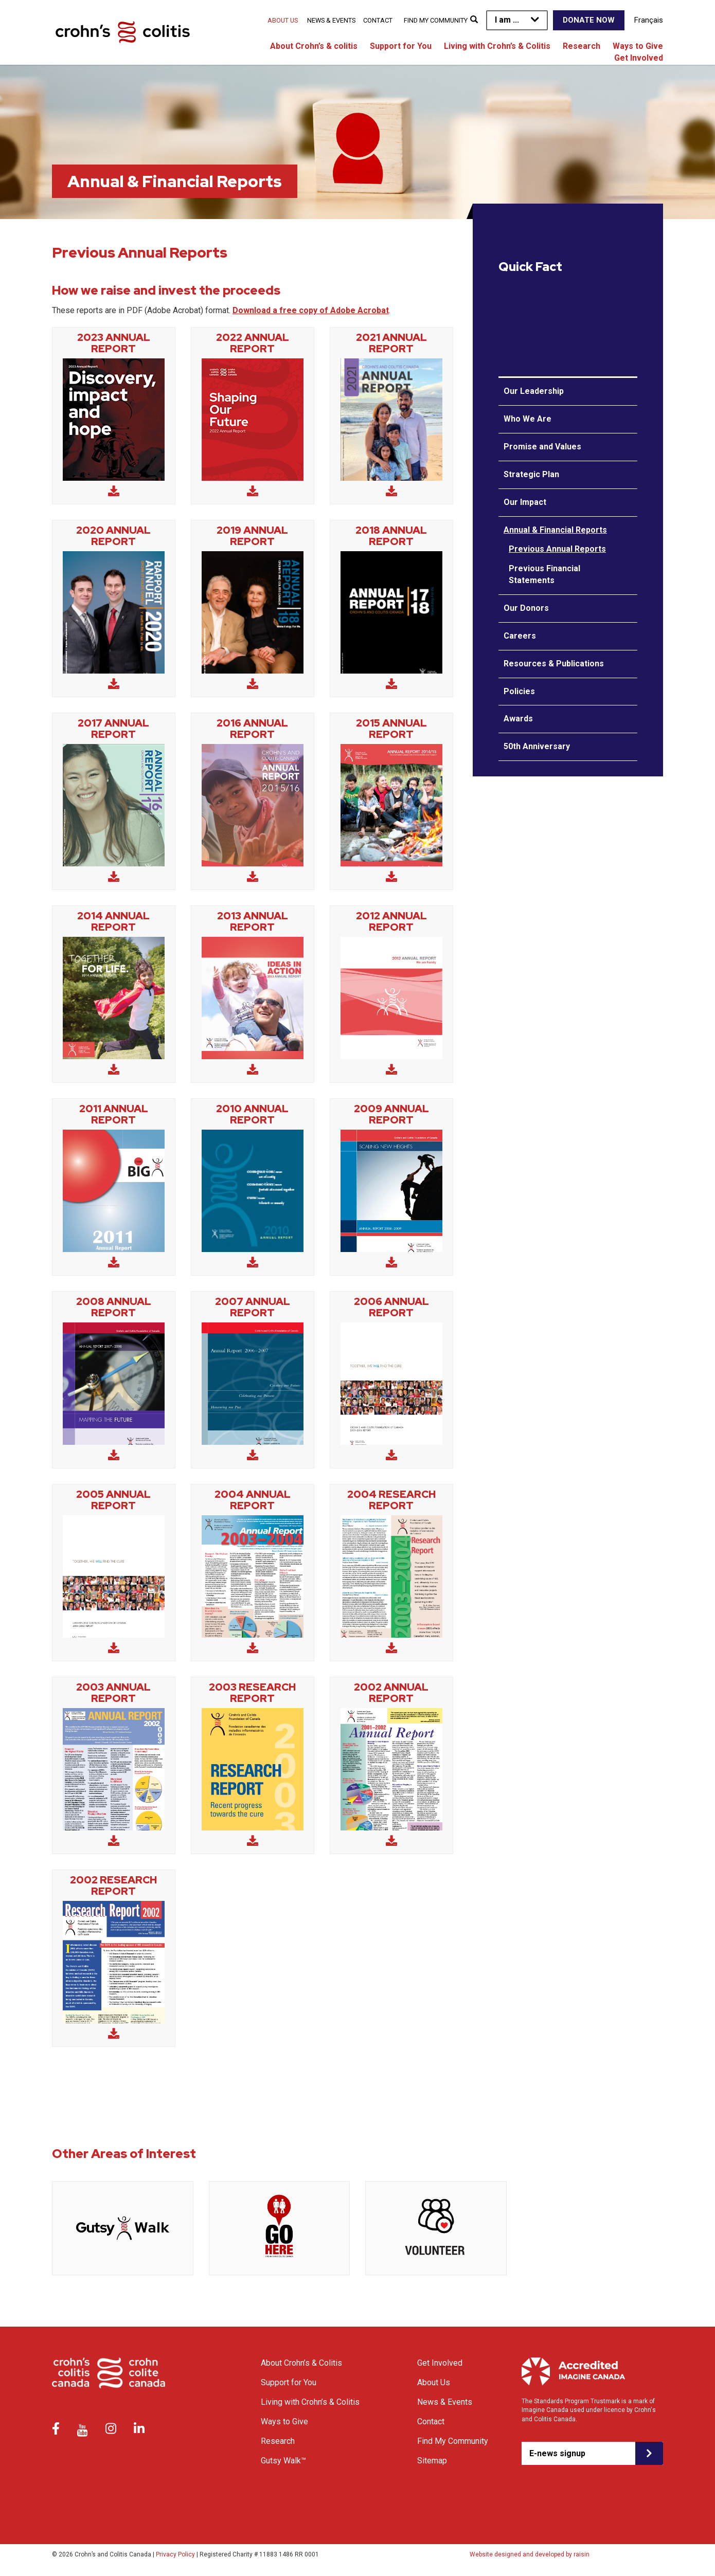 Image resolution: width=715 pixels, height=2576 pixels. Describe the element at coordinates (525, 502) in the screenshot. I see `Our Impact` at that location.